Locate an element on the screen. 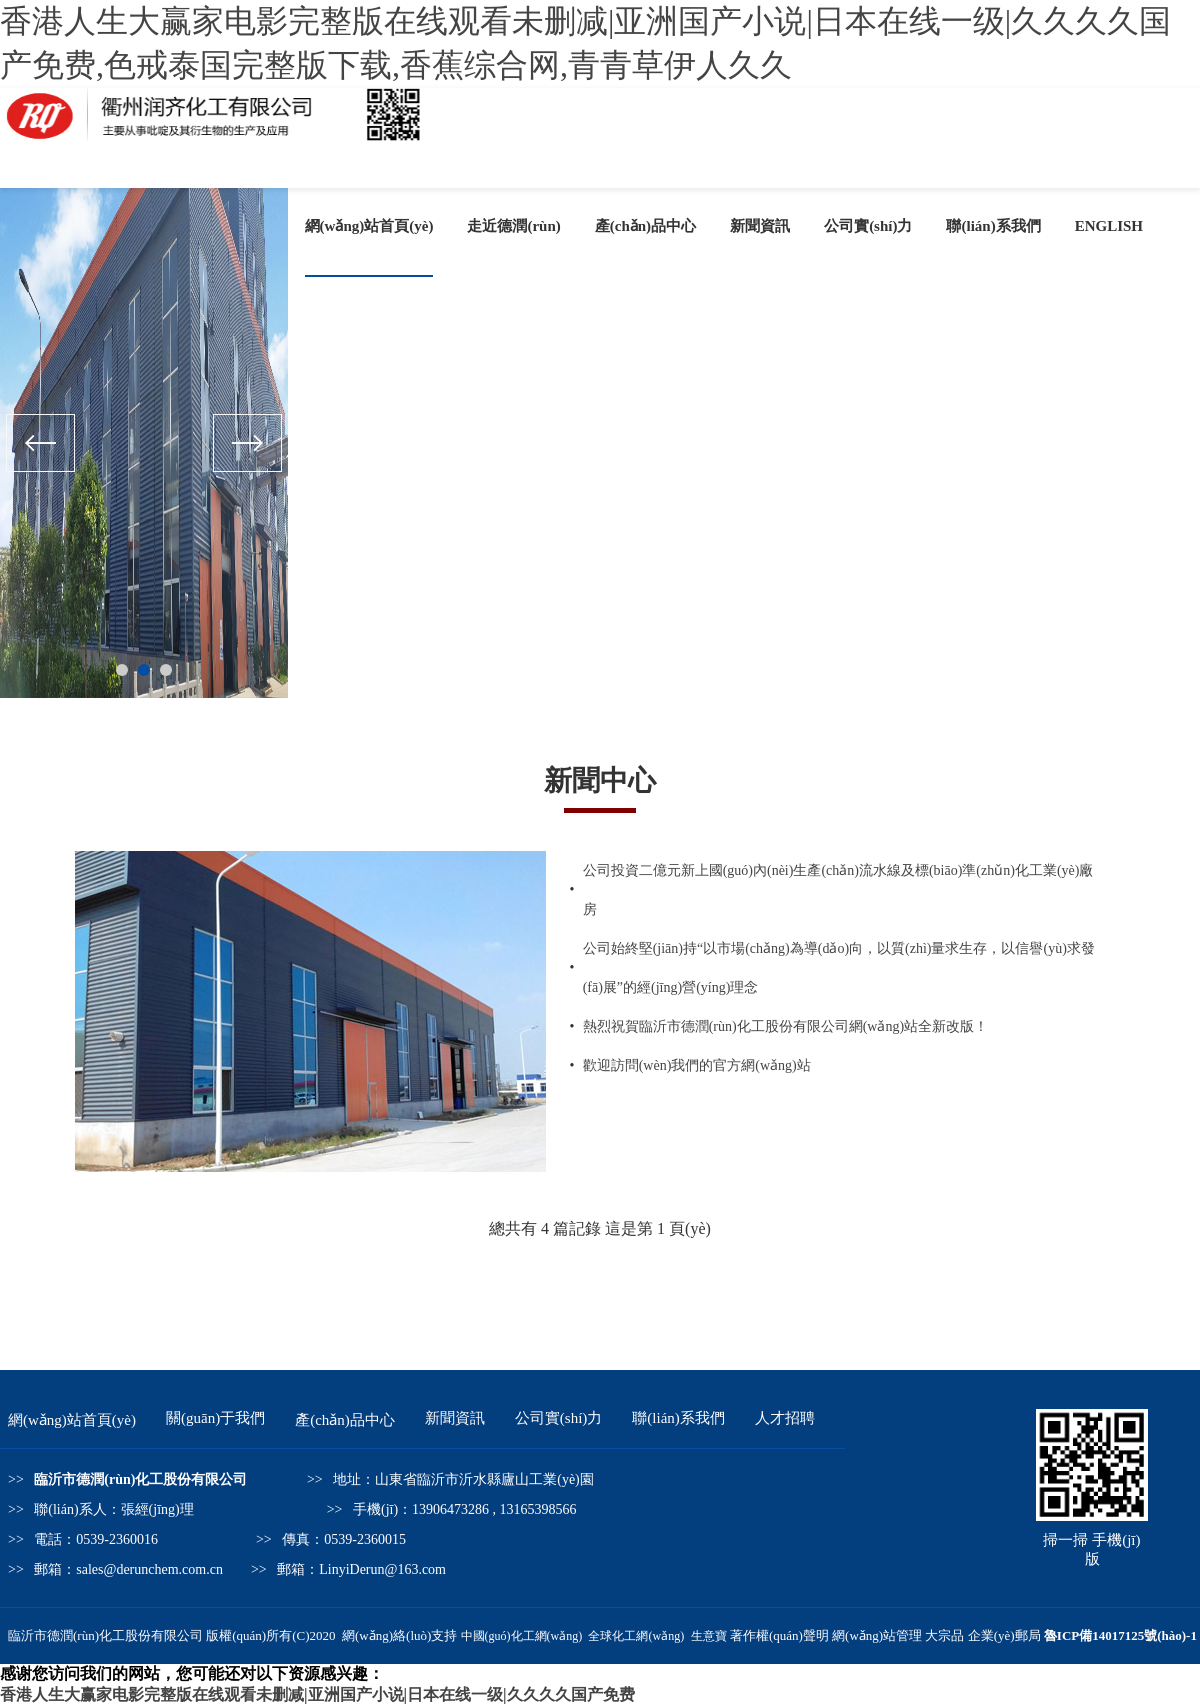 This screenshot has height=1706, width=1200. 熱烈祝賀臨沂市德潤(rùn)化工股份有限公司網(wǎng)站全新改版！ is located at coordinates (785, 1026).